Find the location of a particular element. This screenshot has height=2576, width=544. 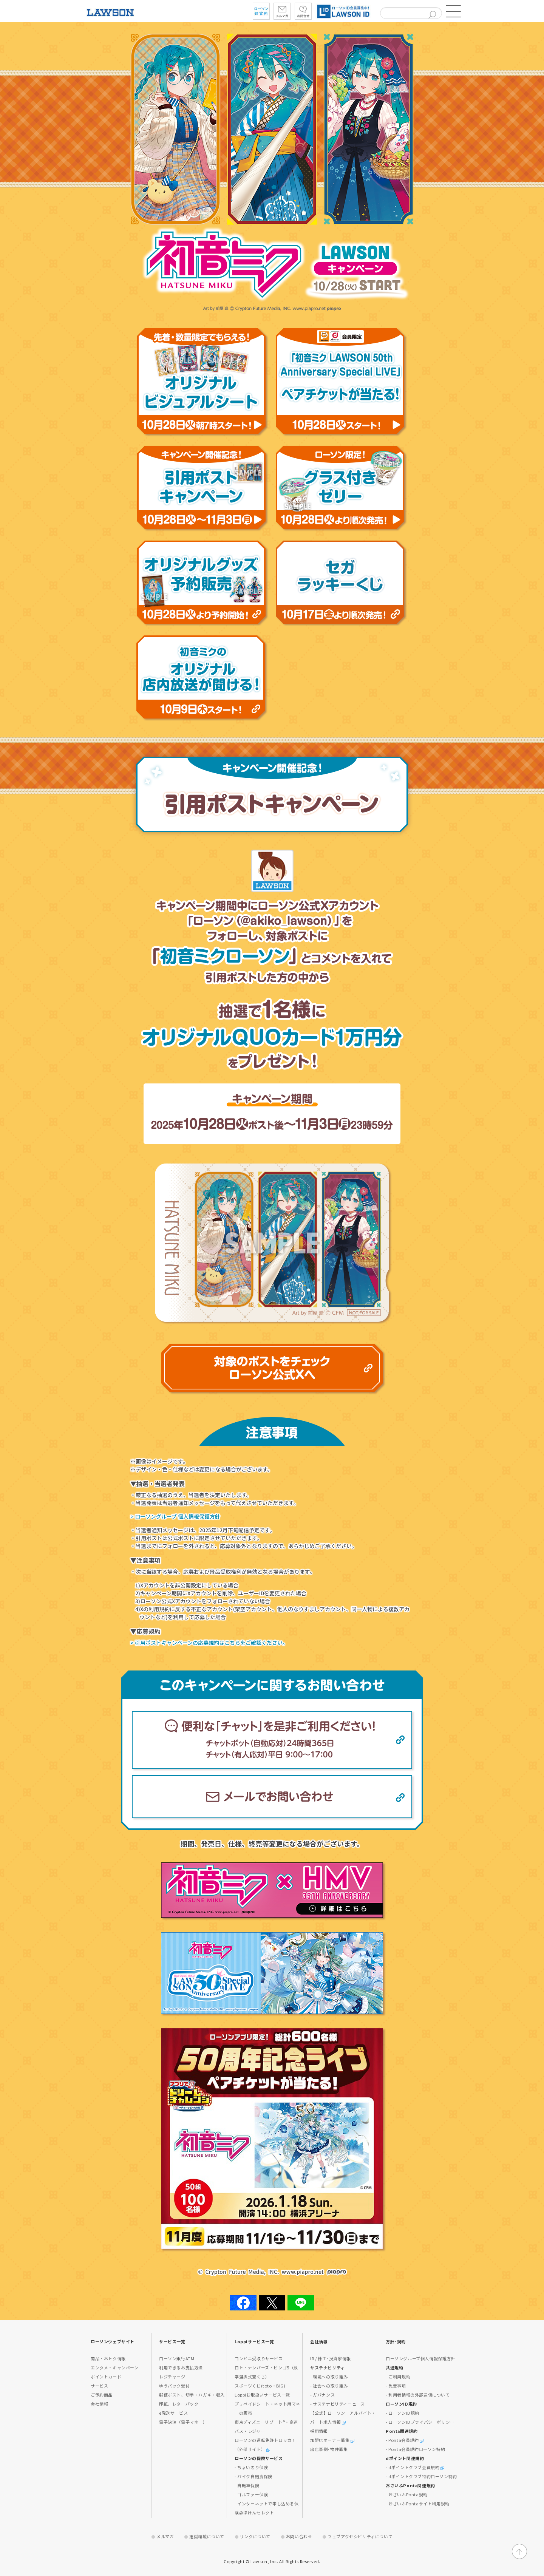

- おさいふPonta規約 is located at coordinates (407, 2494).